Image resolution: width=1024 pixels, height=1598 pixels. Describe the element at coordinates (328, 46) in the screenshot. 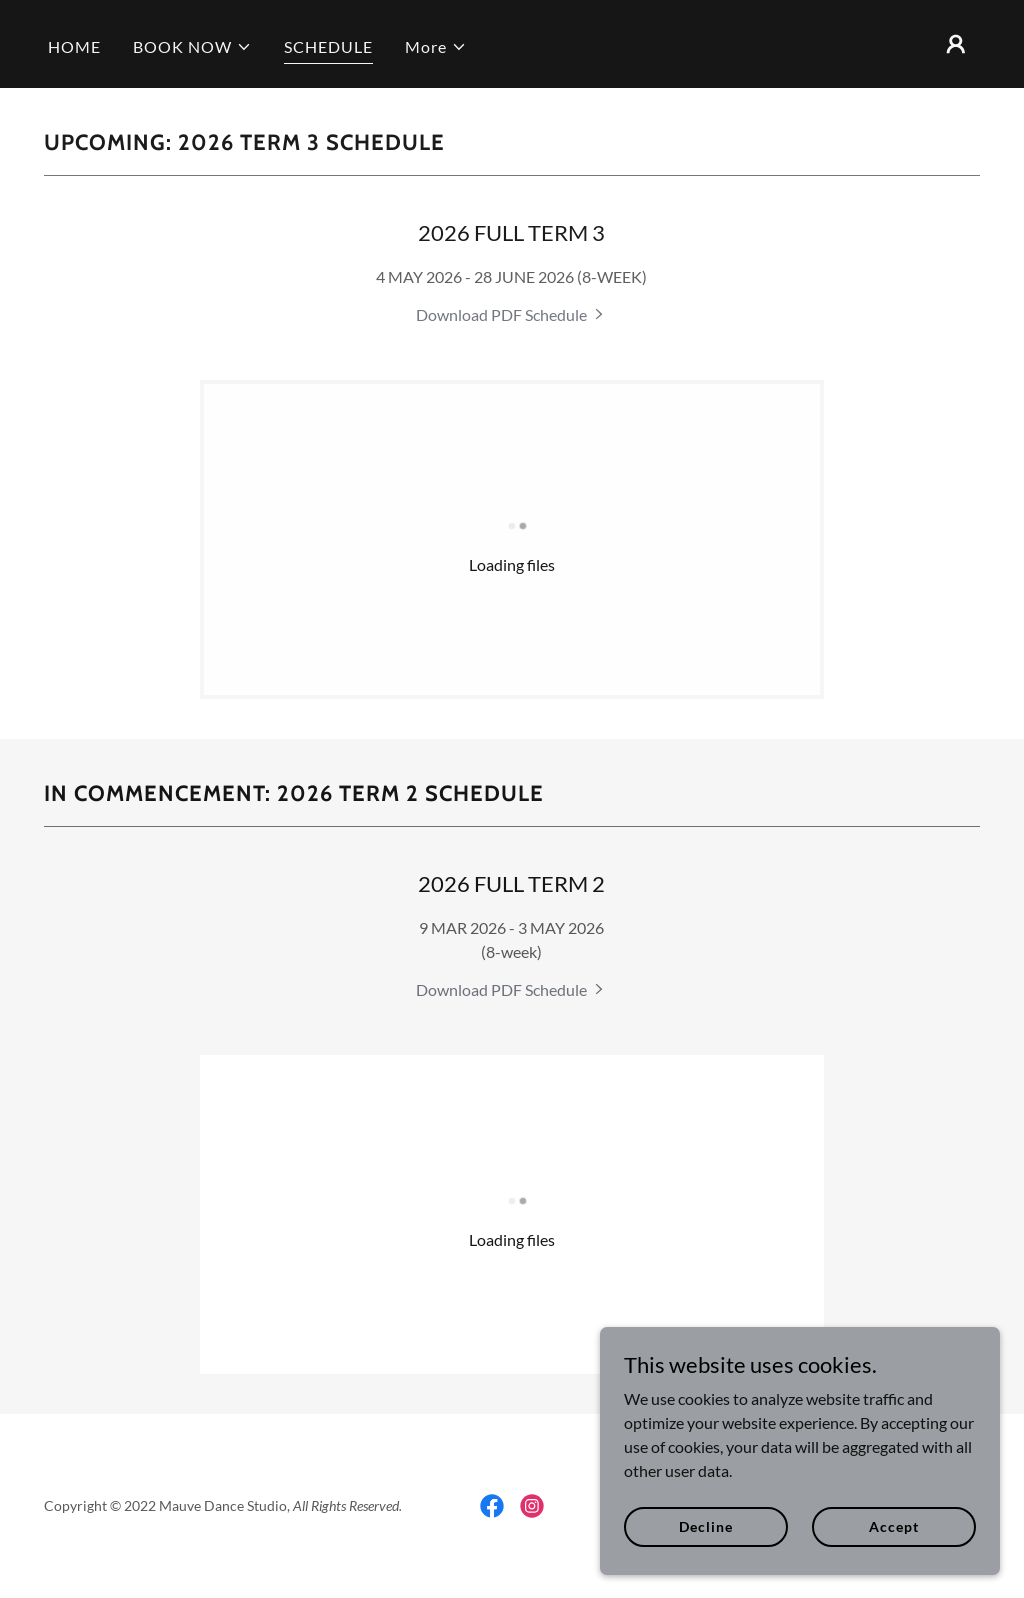

I see `SCHEDULE [link]` at that location.